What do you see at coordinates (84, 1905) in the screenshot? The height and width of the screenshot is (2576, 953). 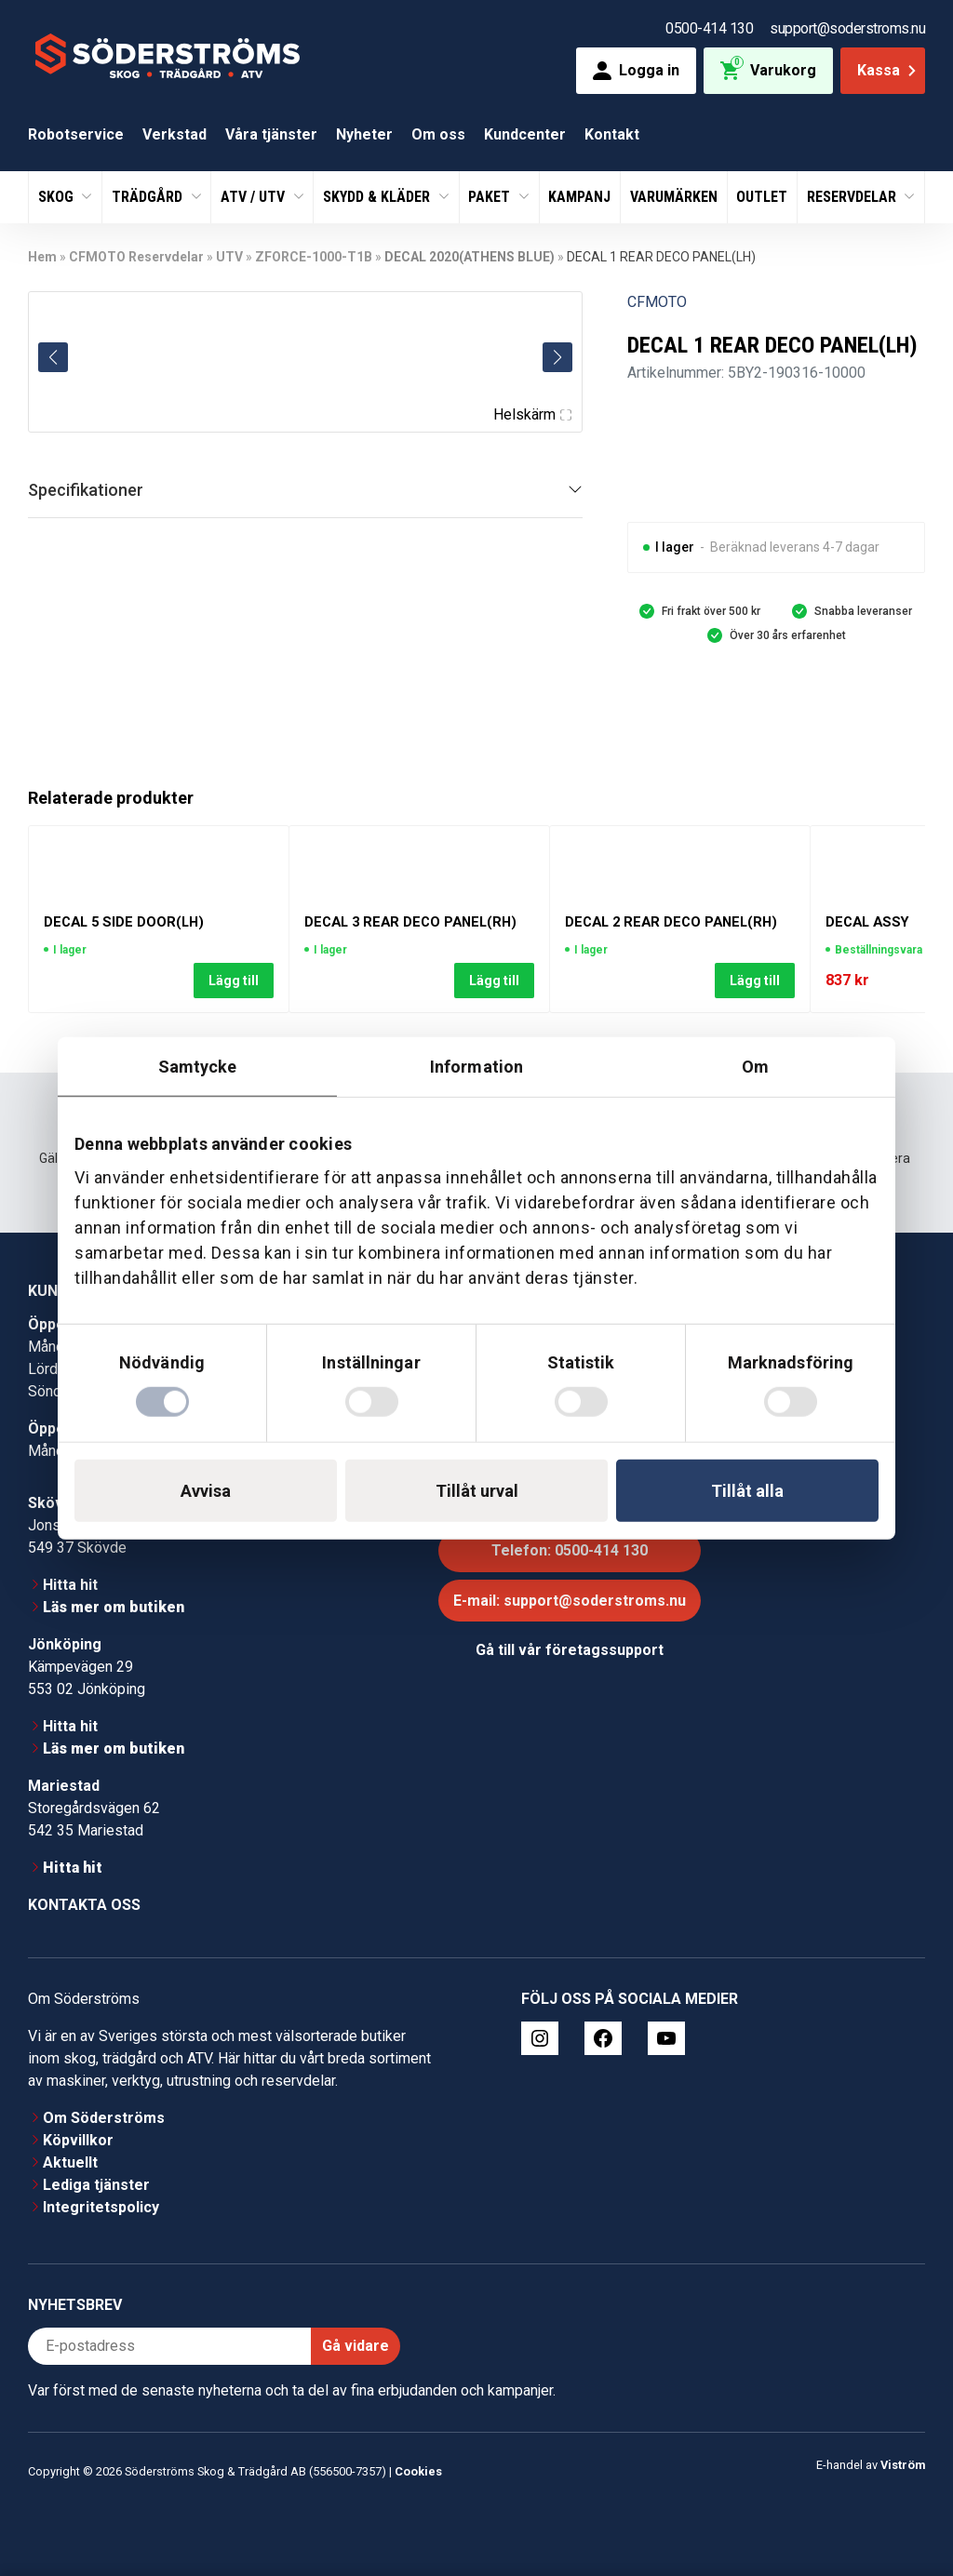 I see `Kontakta oss` at bounding box center [84, 1905].